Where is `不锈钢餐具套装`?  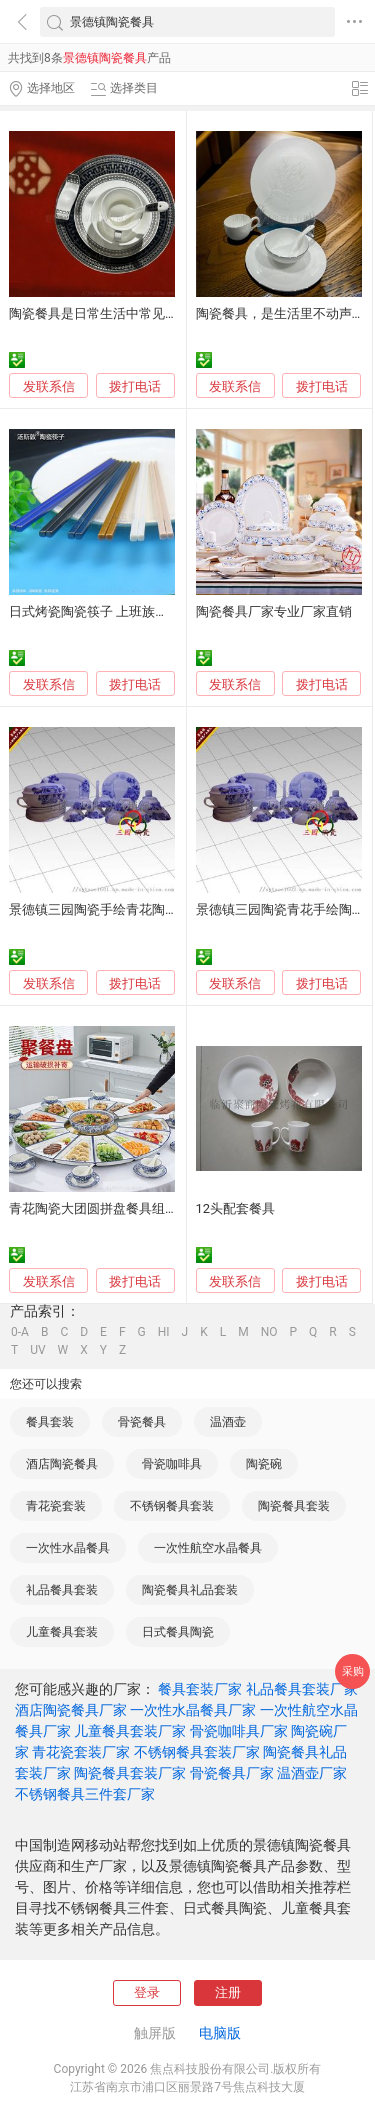 不锈钢餐具套装 is located at coordinates (172, 1506).